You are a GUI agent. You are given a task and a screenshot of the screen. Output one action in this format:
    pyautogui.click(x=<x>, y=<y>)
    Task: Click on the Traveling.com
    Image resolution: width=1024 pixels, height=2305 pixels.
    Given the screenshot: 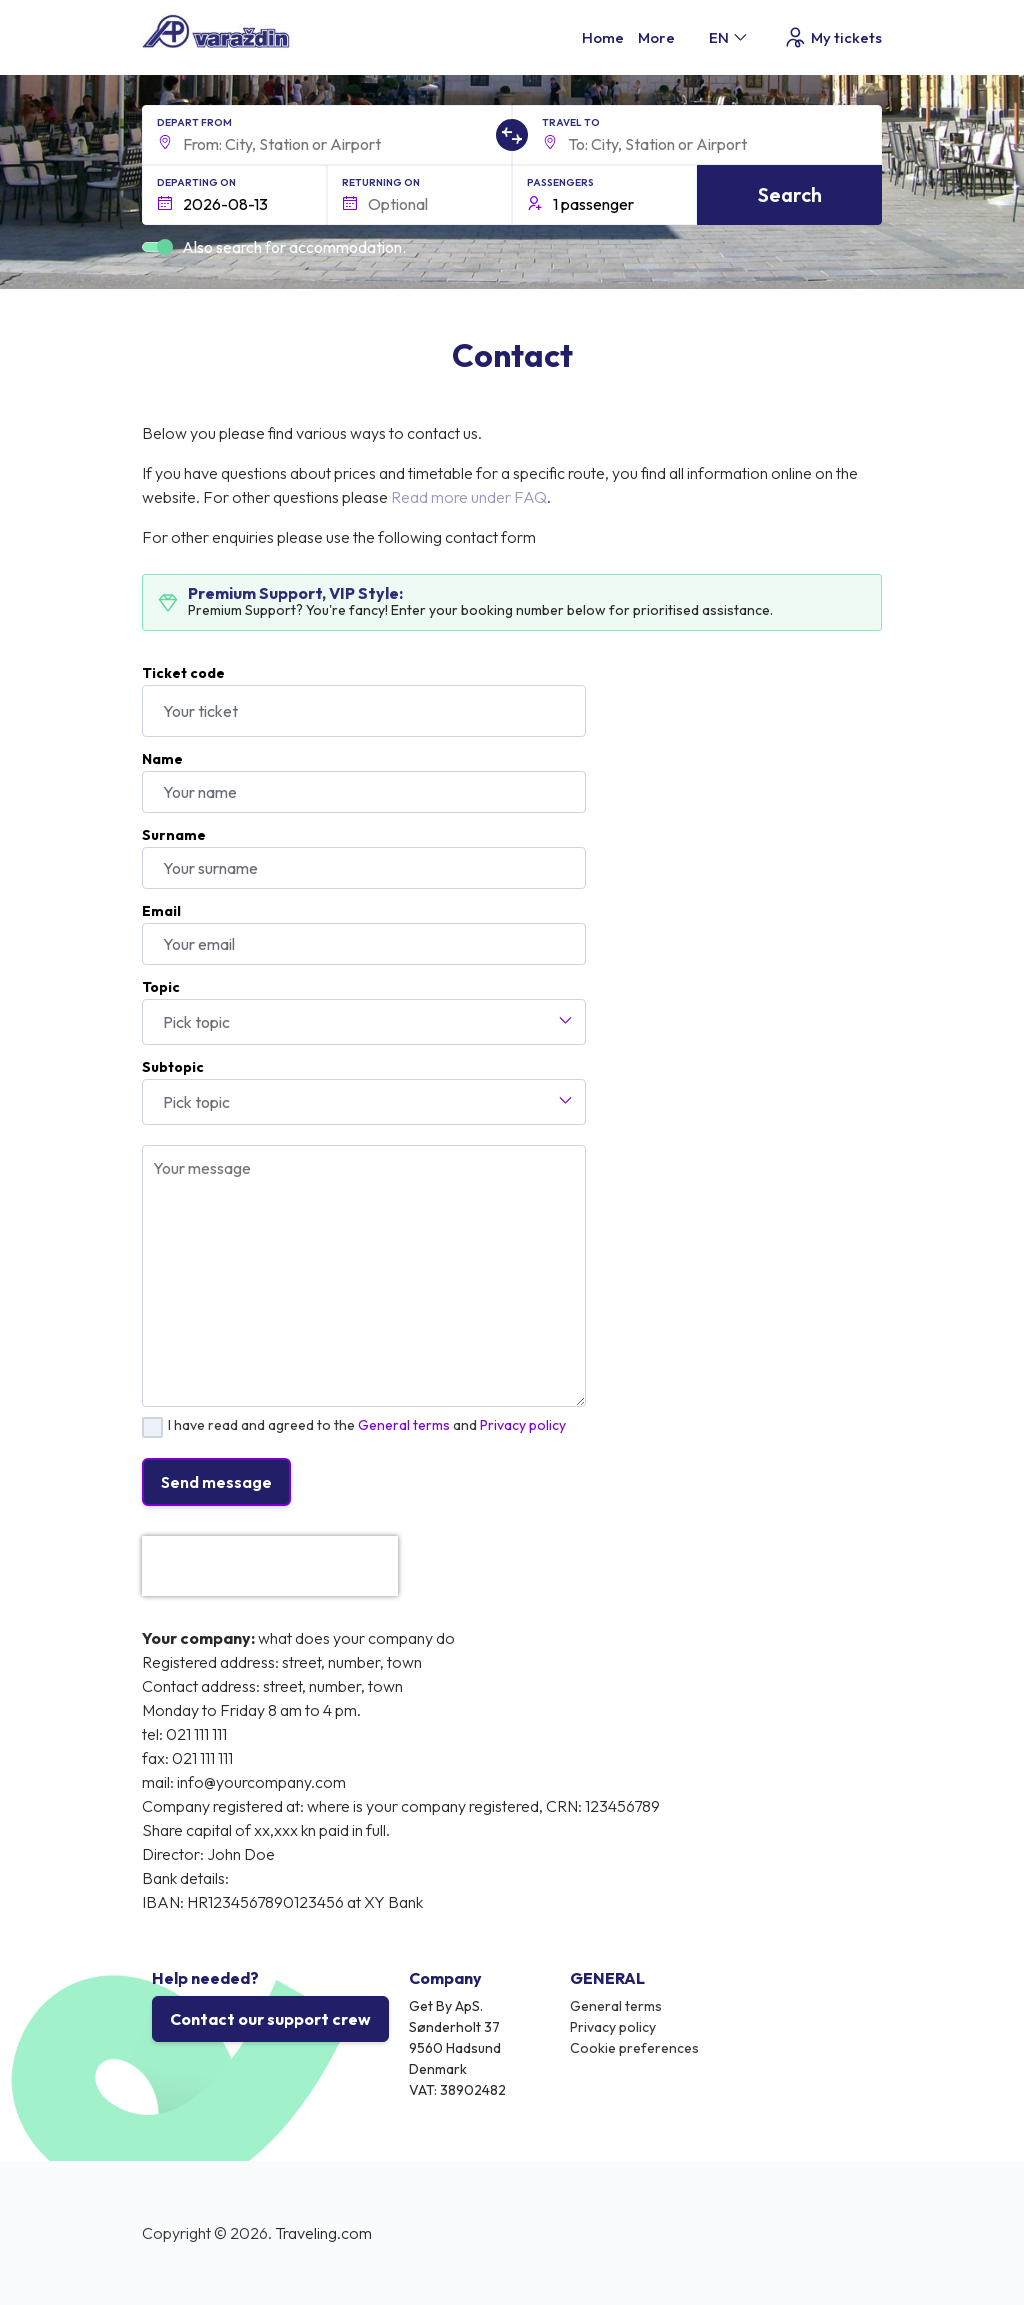 What is the action you would take?
    pyautogui.click(x=323, y=2233)
    